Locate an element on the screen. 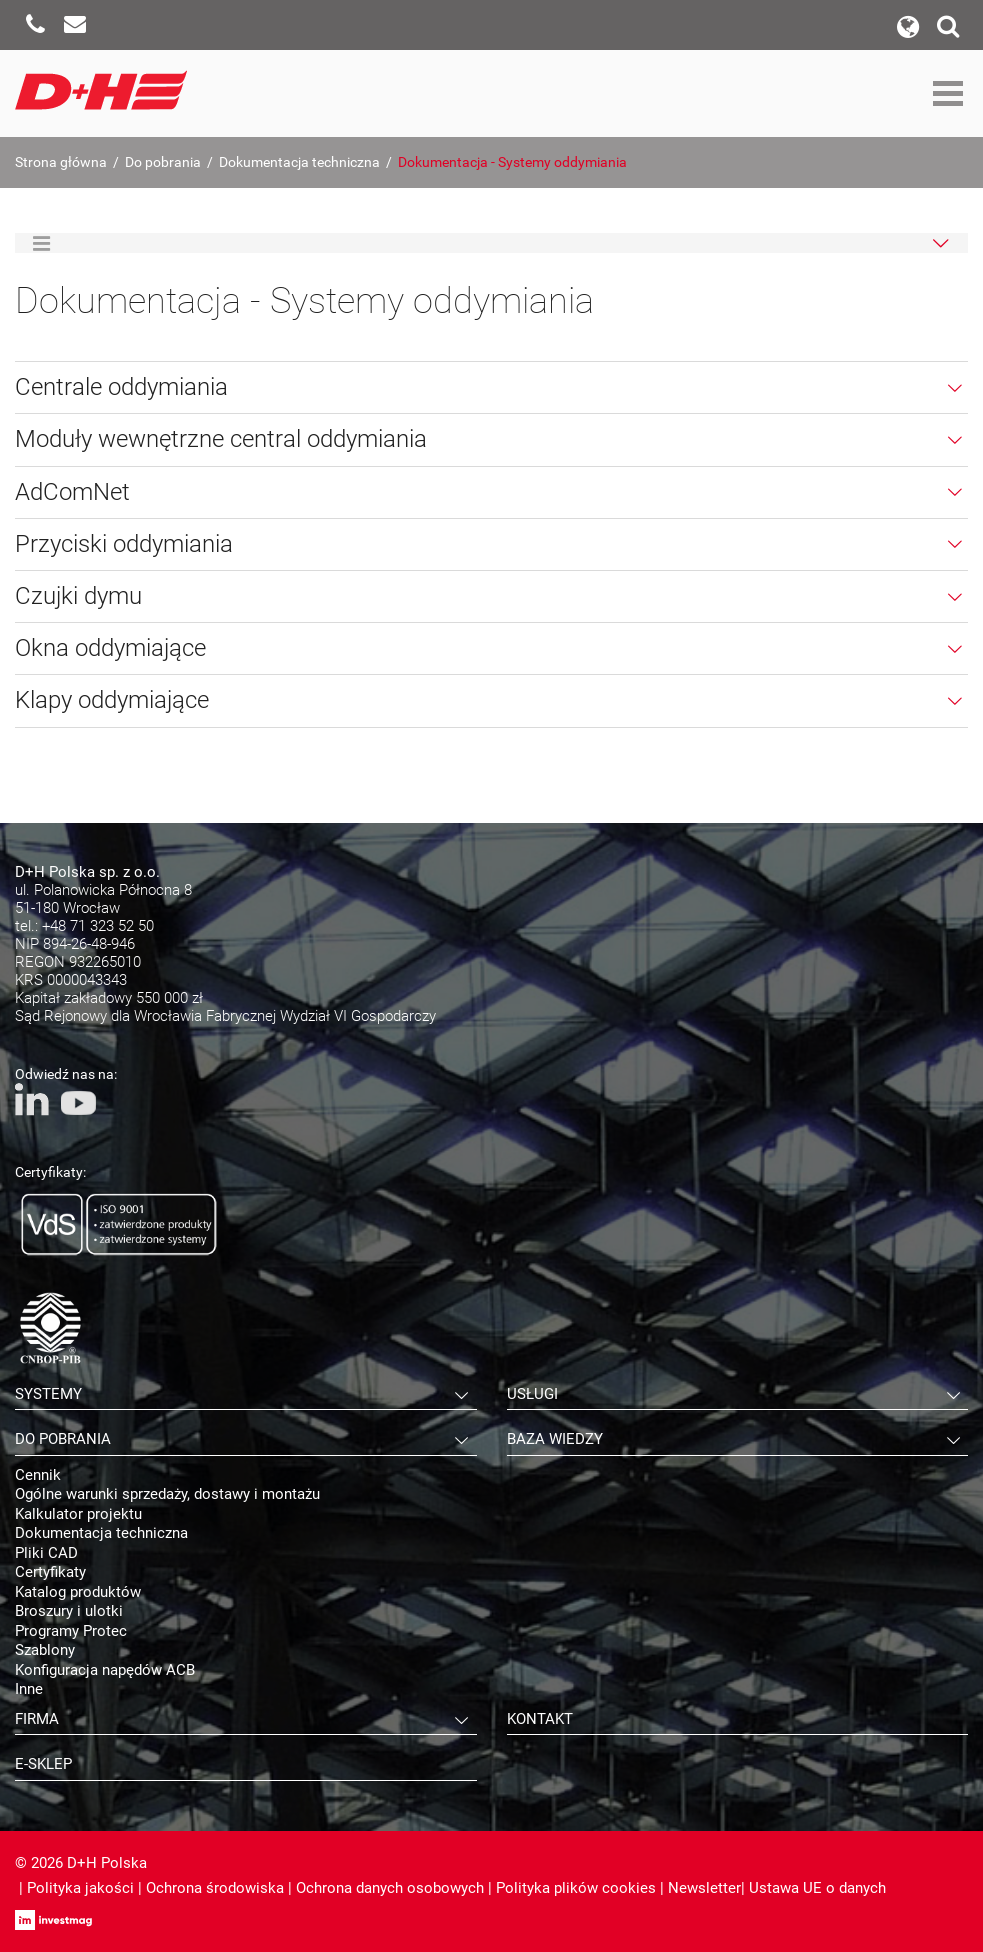  Newsletter is located at coordinates (704, 1888).